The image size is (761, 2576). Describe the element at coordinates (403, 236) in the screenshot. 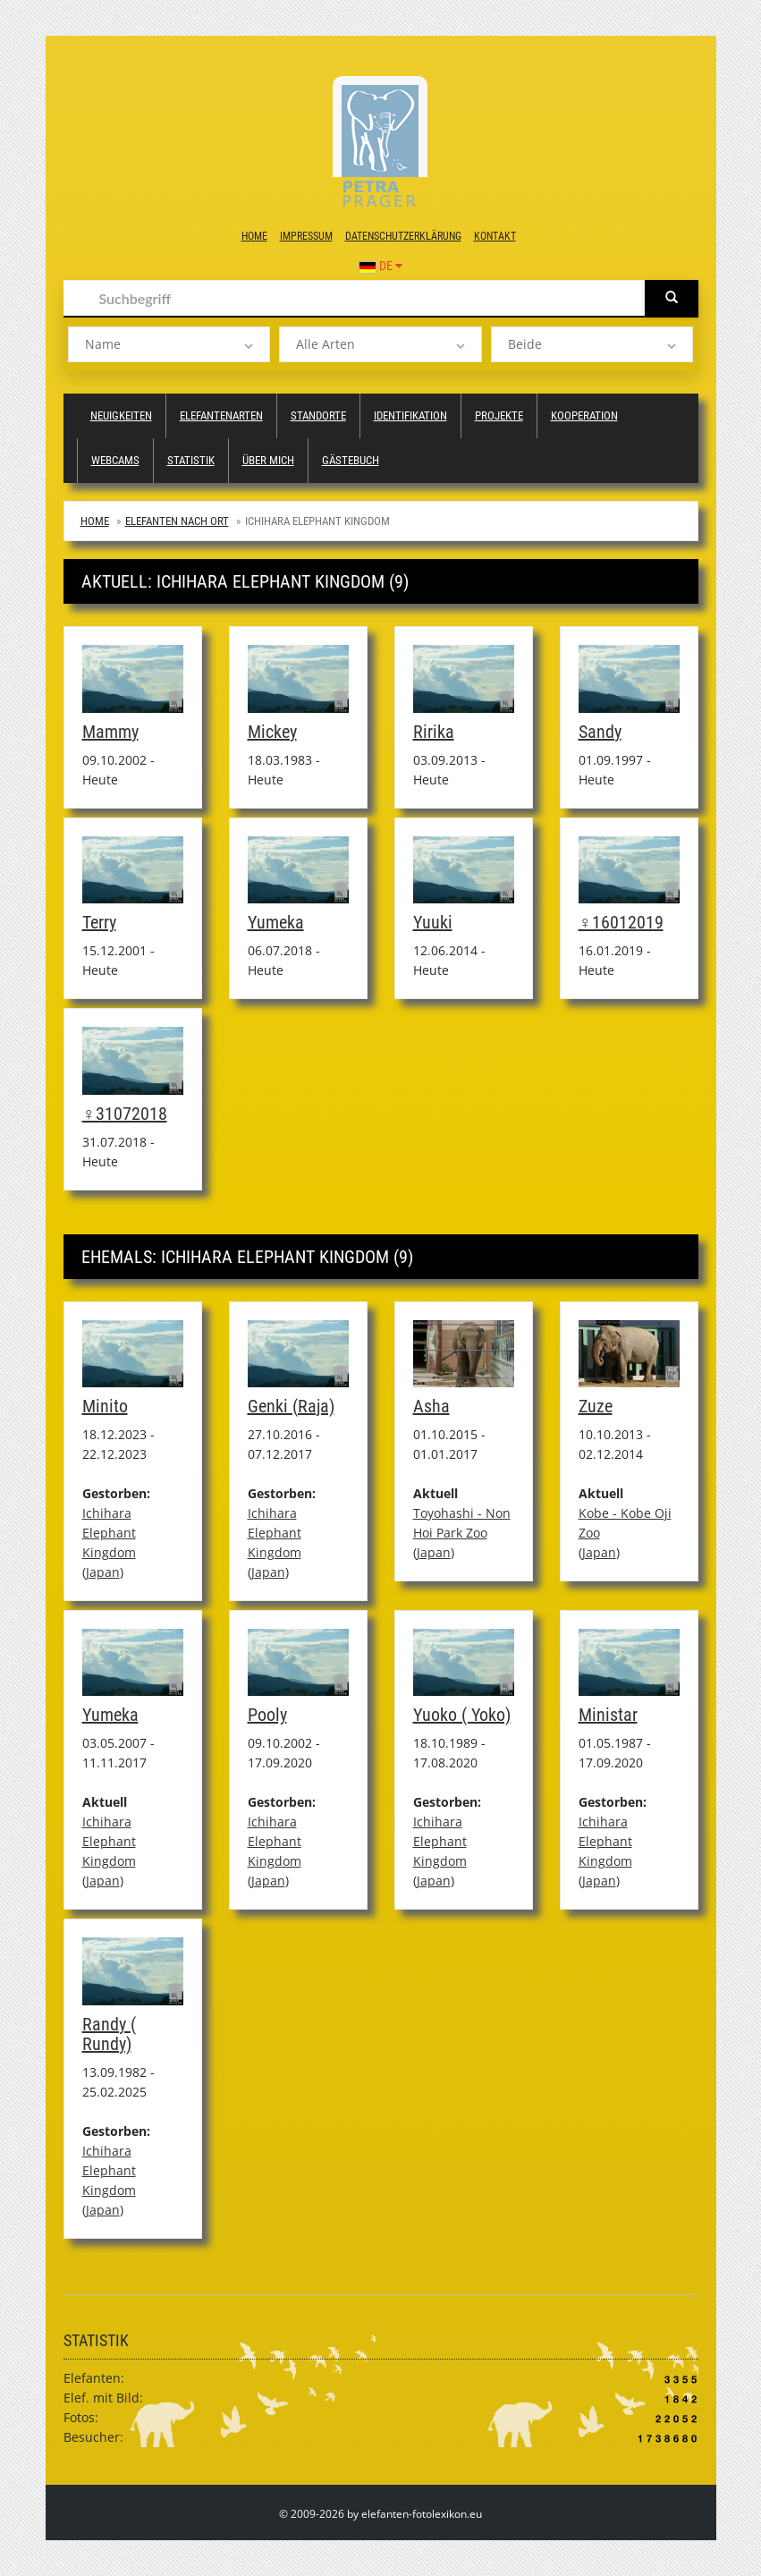

I see `Datenschutzerklärung` at that location.